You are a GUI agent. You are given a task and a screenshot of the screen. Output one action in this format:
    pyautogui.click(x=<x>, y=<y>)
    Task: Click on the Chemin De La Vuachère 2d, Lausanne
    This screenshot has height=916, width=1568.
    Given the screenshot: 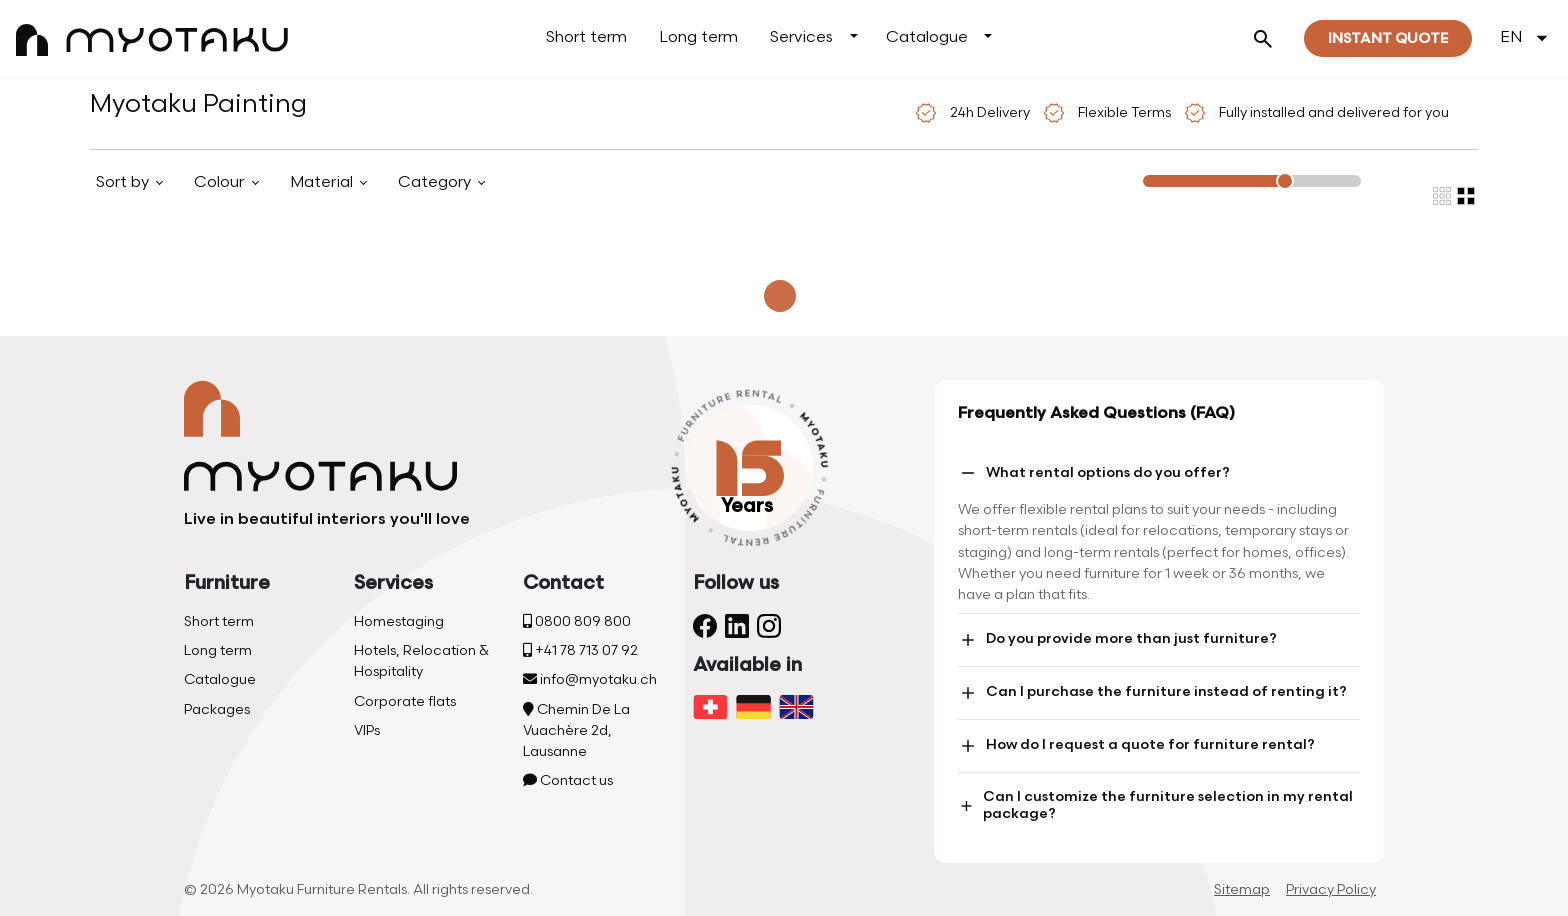 What is the action you would take?
    pyautogui.click(x=576, y=730)
    